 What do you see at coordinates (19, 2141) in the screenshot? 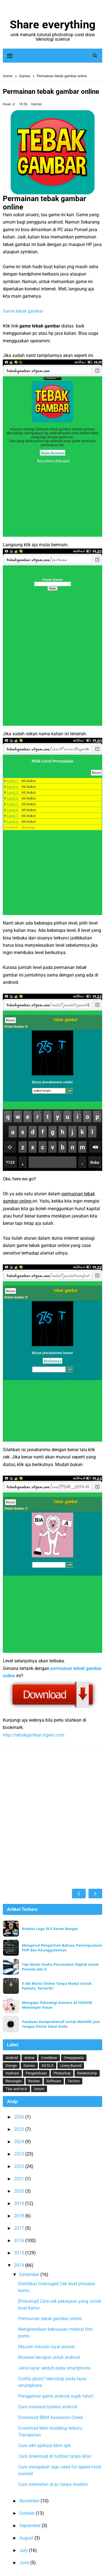
I see `2024` at bounding box center [19, 2141].